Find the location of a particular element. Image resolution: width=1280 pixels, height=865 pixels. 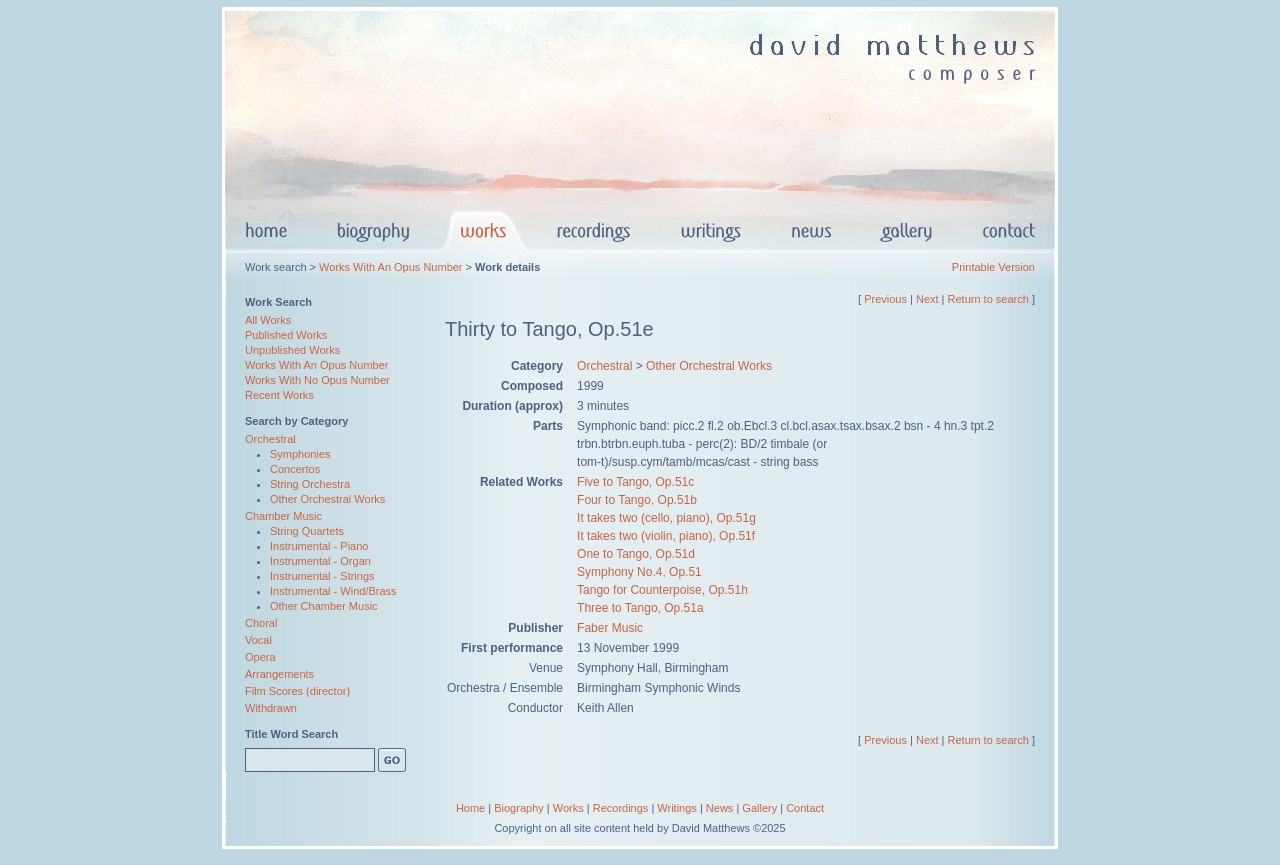

Recordings is located at coordinates (621, 808).